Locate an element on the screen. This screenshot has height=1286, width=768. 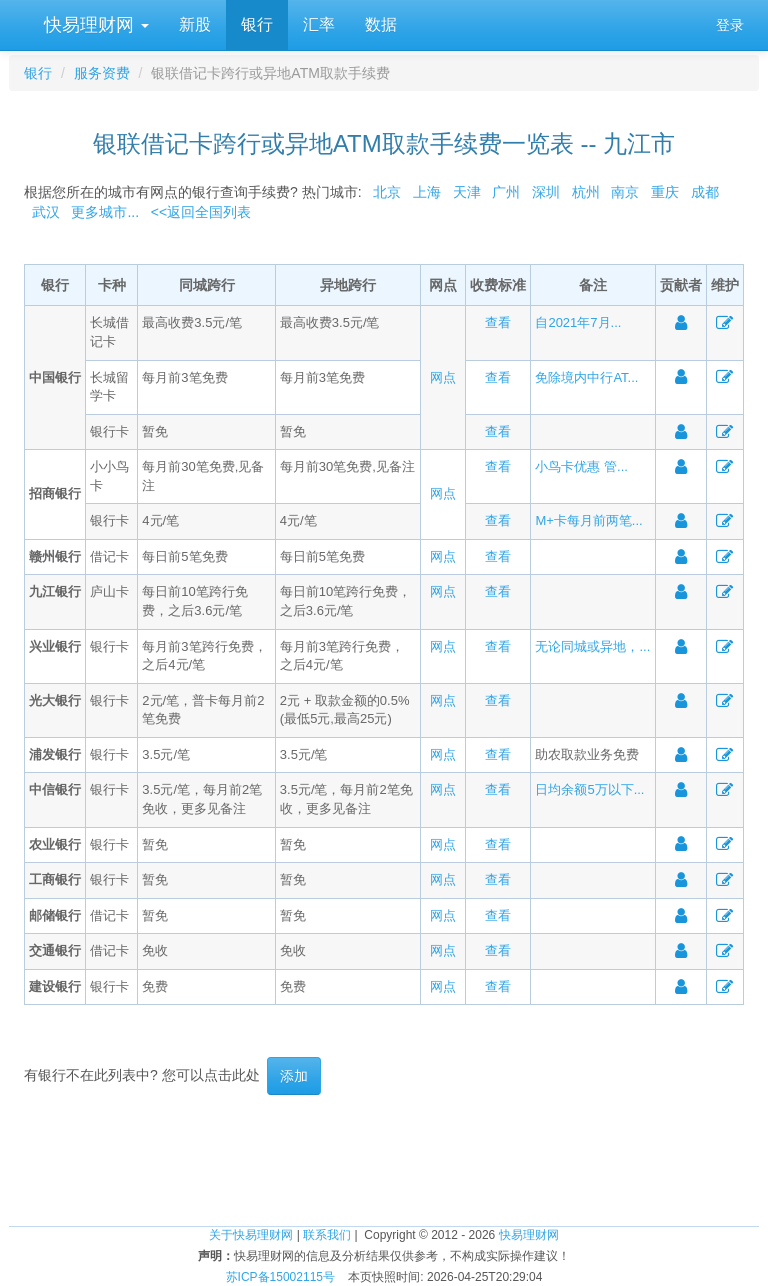
天津 is located at coordinates (467, 192).